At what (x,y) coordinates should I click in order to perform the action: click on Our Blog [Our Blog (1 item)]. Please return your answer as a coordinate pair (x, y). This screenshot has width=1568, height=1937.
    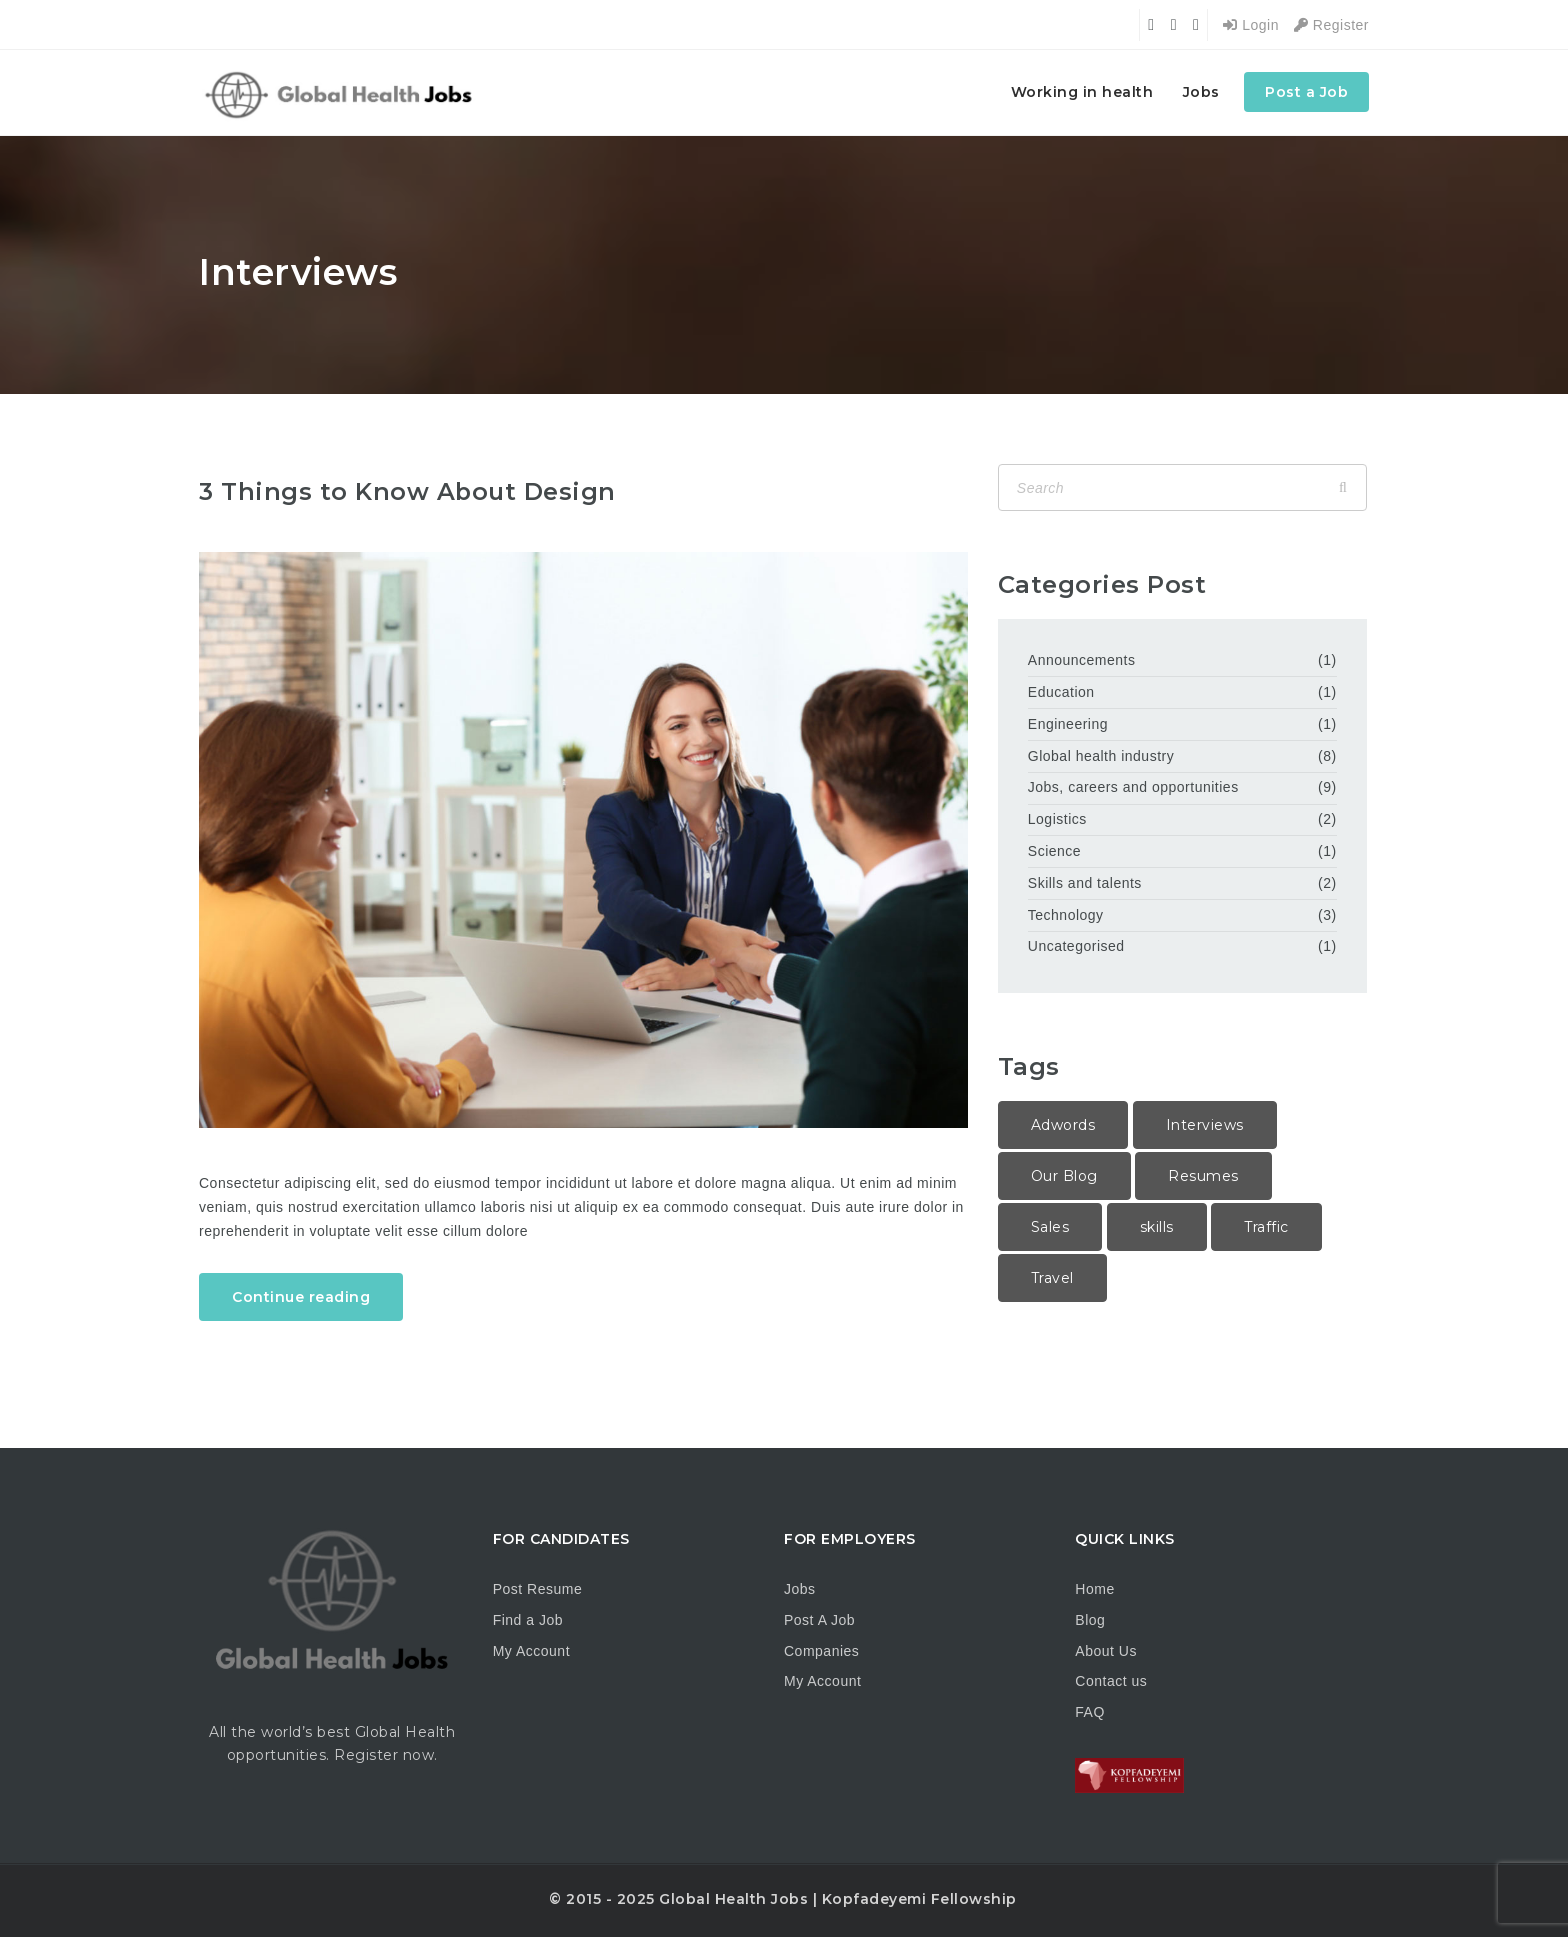
    Looking at the image, I should click on (1064, 1176).